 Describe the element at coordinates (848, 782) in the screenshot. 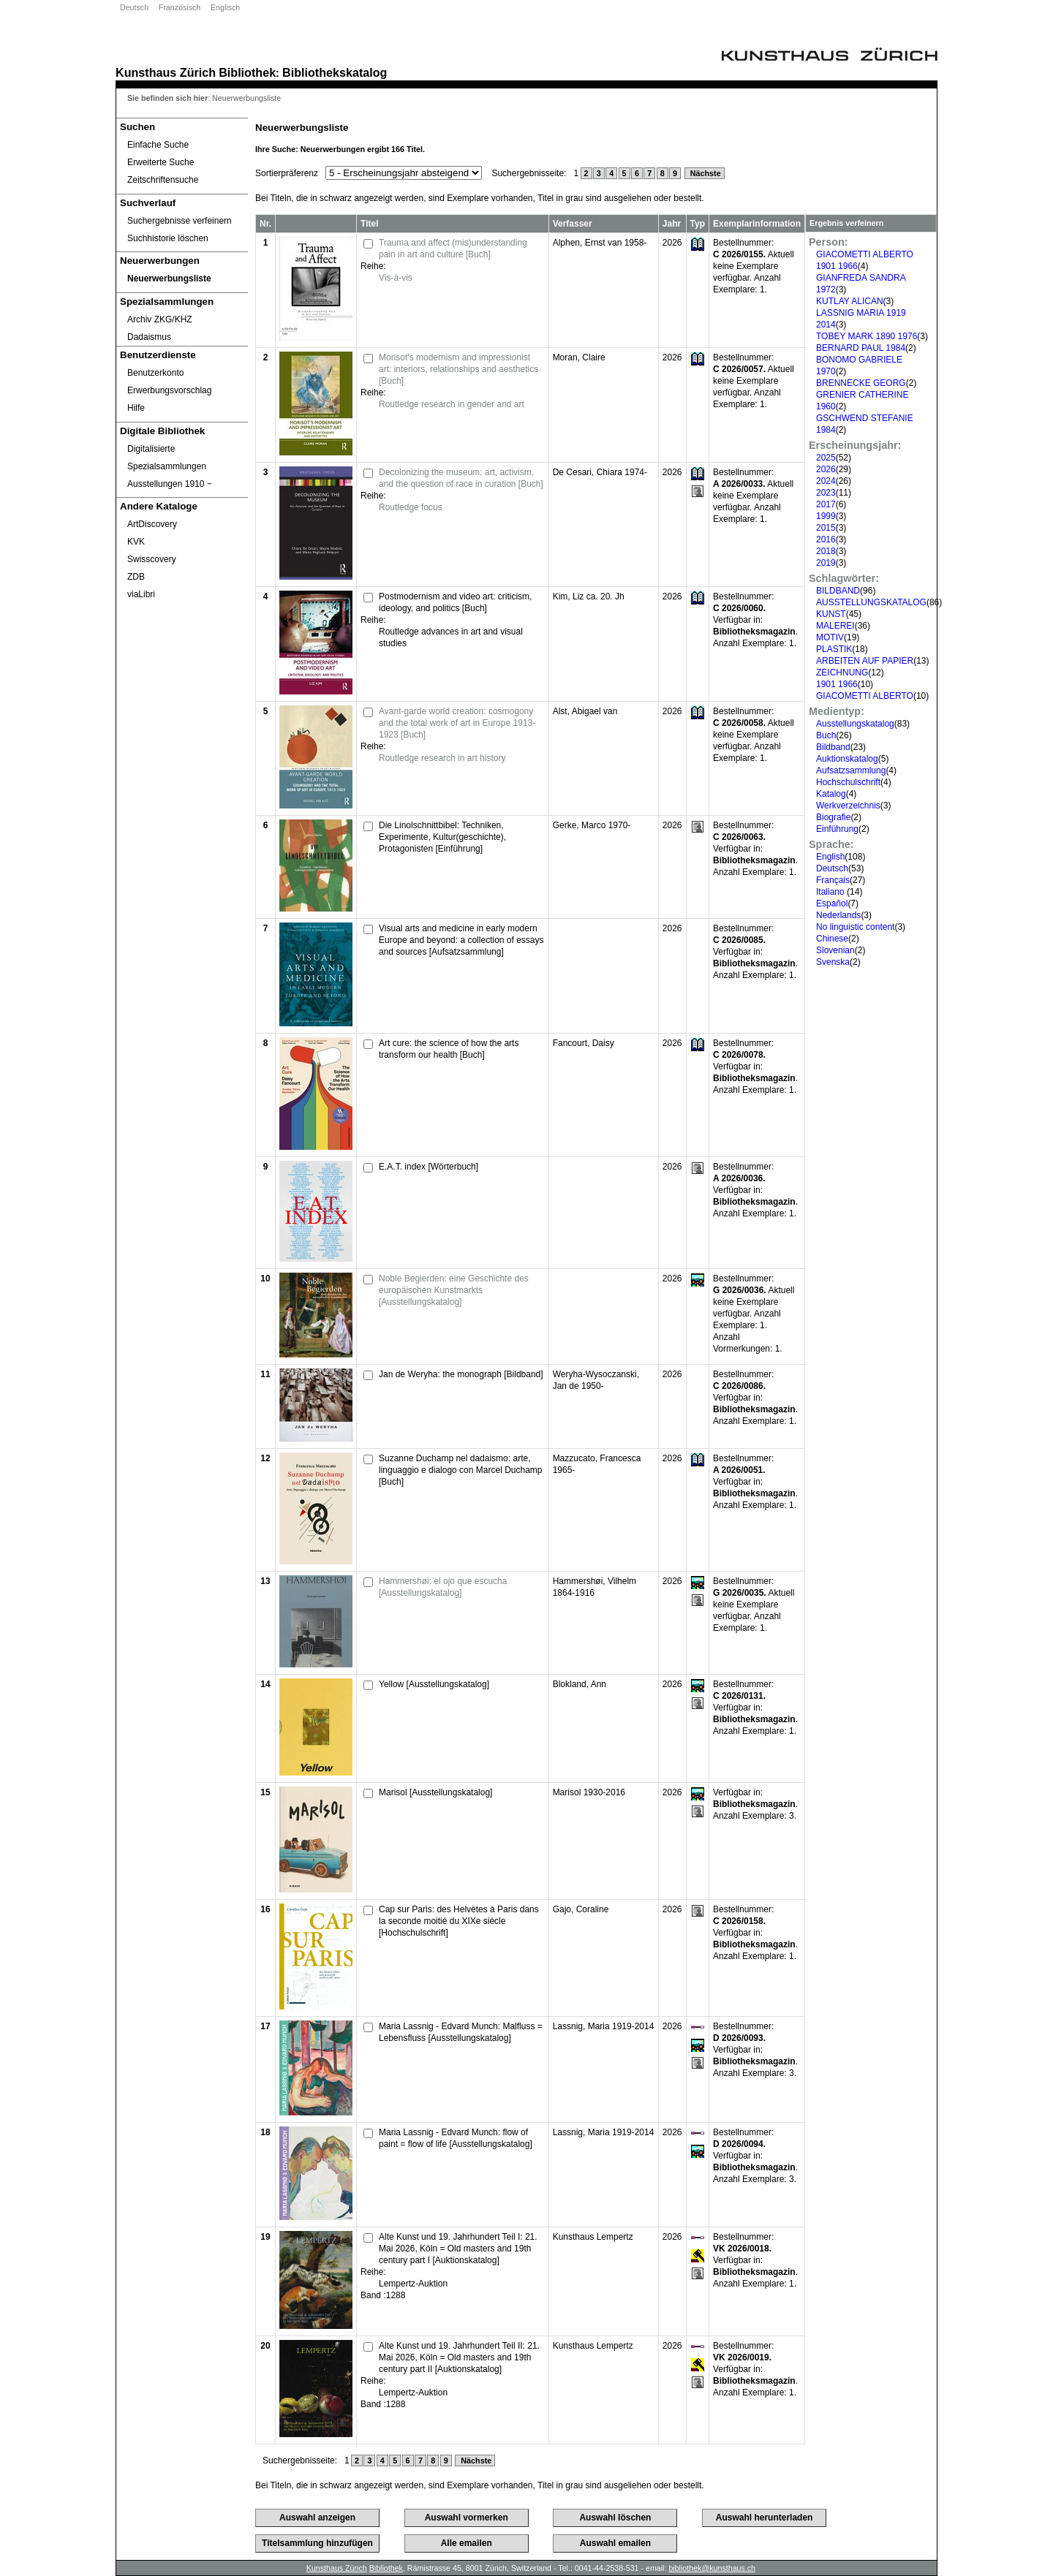

I see `Hochschulschrift` at that location.